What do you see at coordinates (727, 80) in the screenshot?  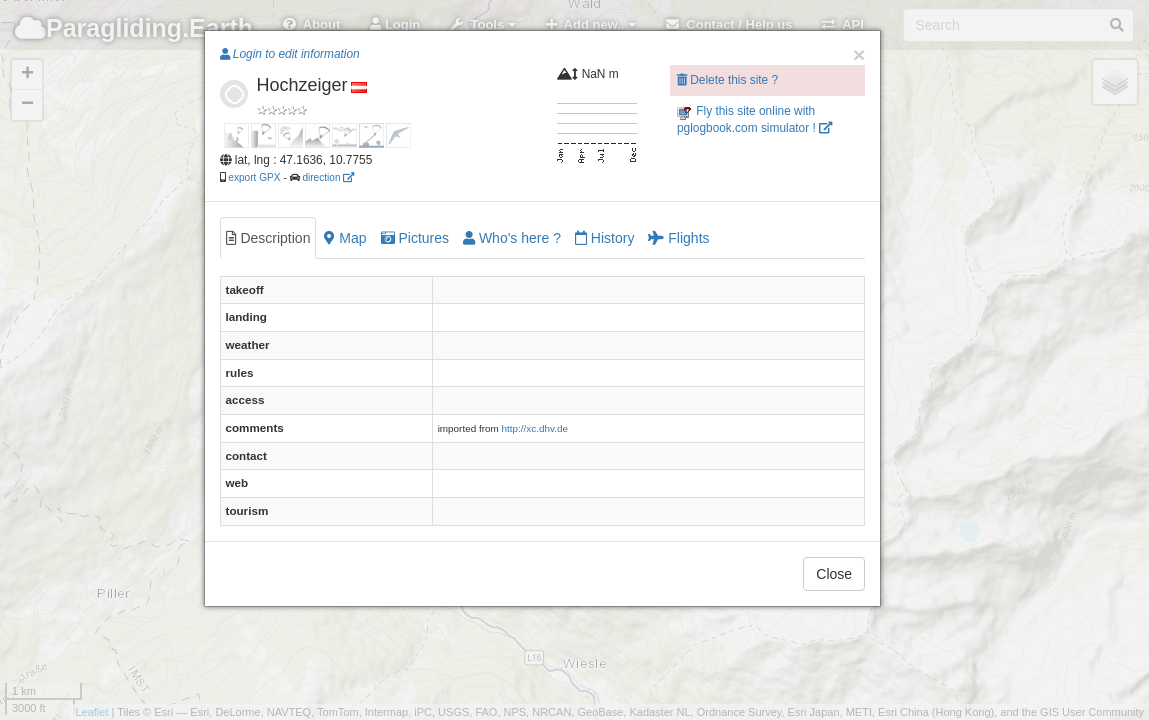 I see `Delete this site ?` at bounding box center [727, 80].